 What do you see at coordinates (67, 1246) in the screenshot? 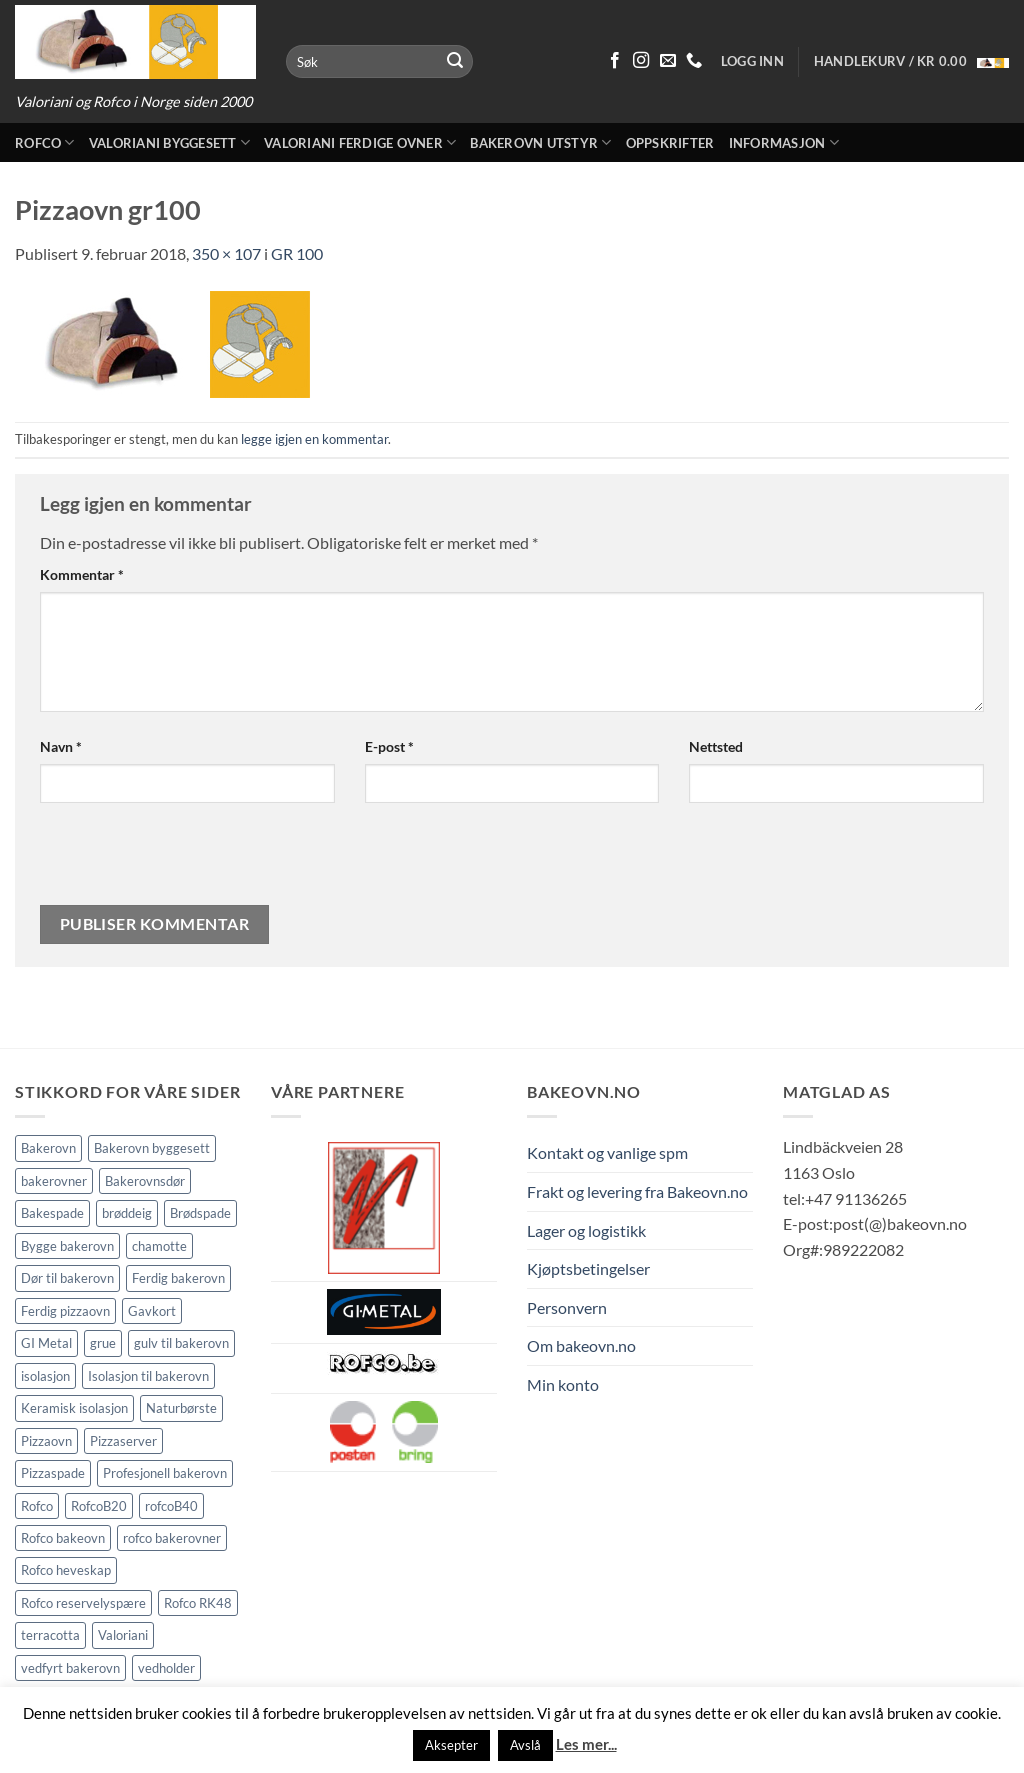
I see `Bygge bakerovn [Bygge bakerovn (3 elementer)]` at bounding box center [67, 1246].